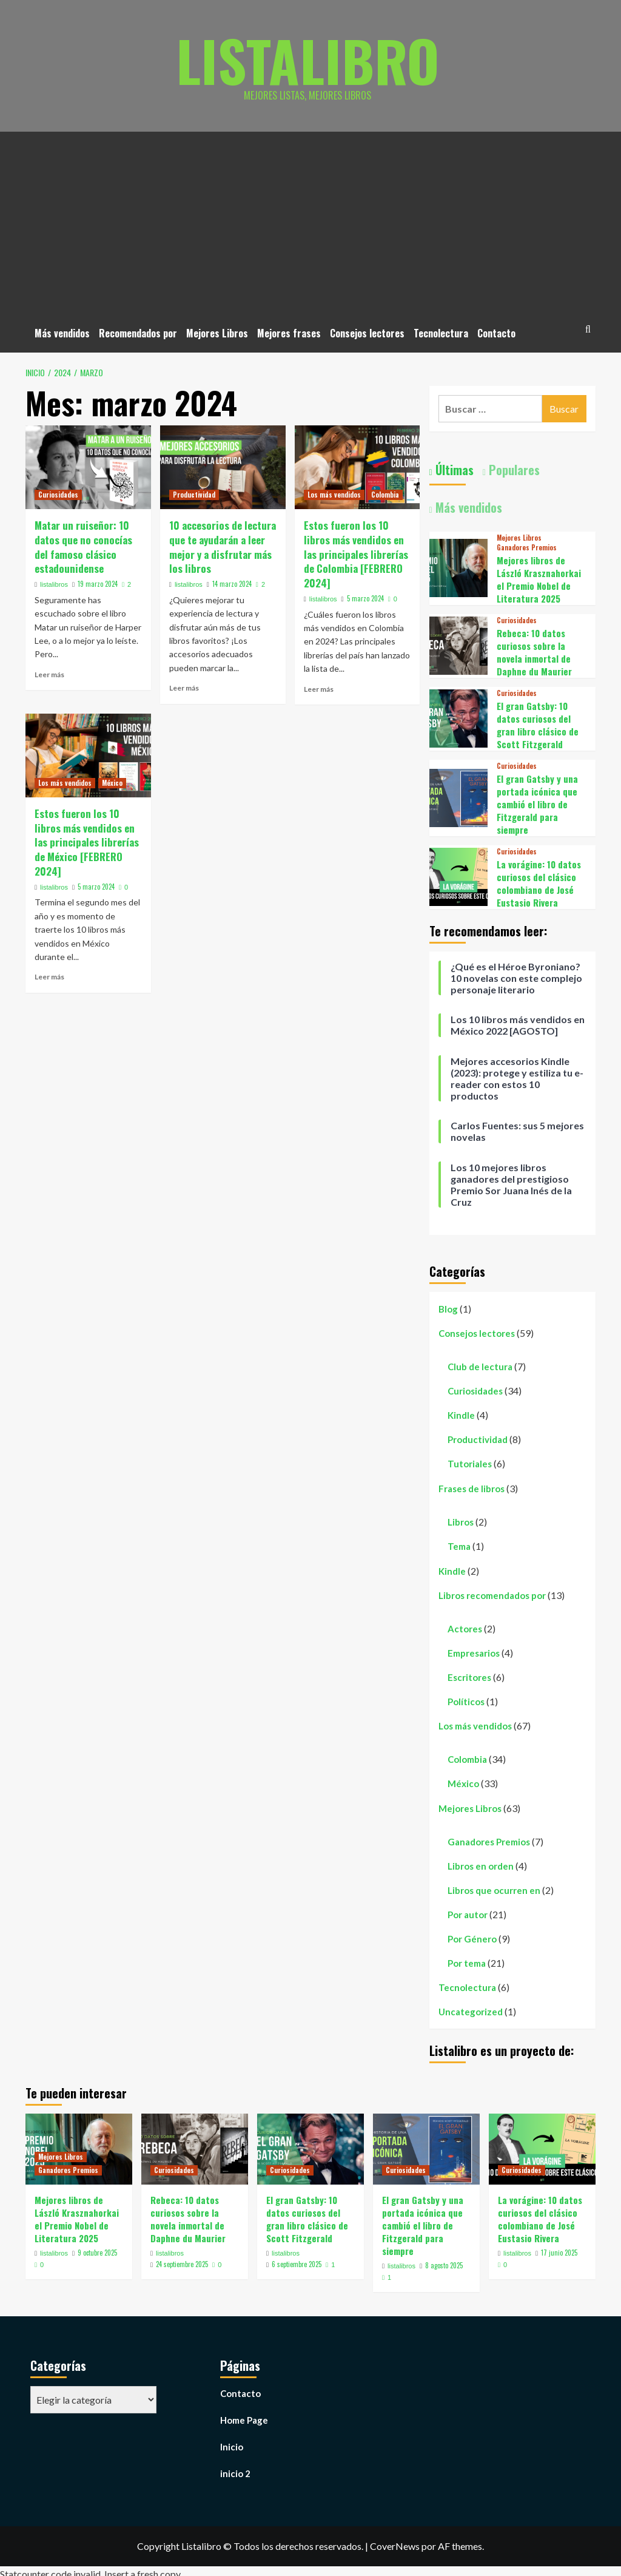 This screenshot has width=621, height=2576. What do you see at coordinates (444, 2265) in the screenshot?
I see `8 agosto 2025` at bounding box center [444, 2265].